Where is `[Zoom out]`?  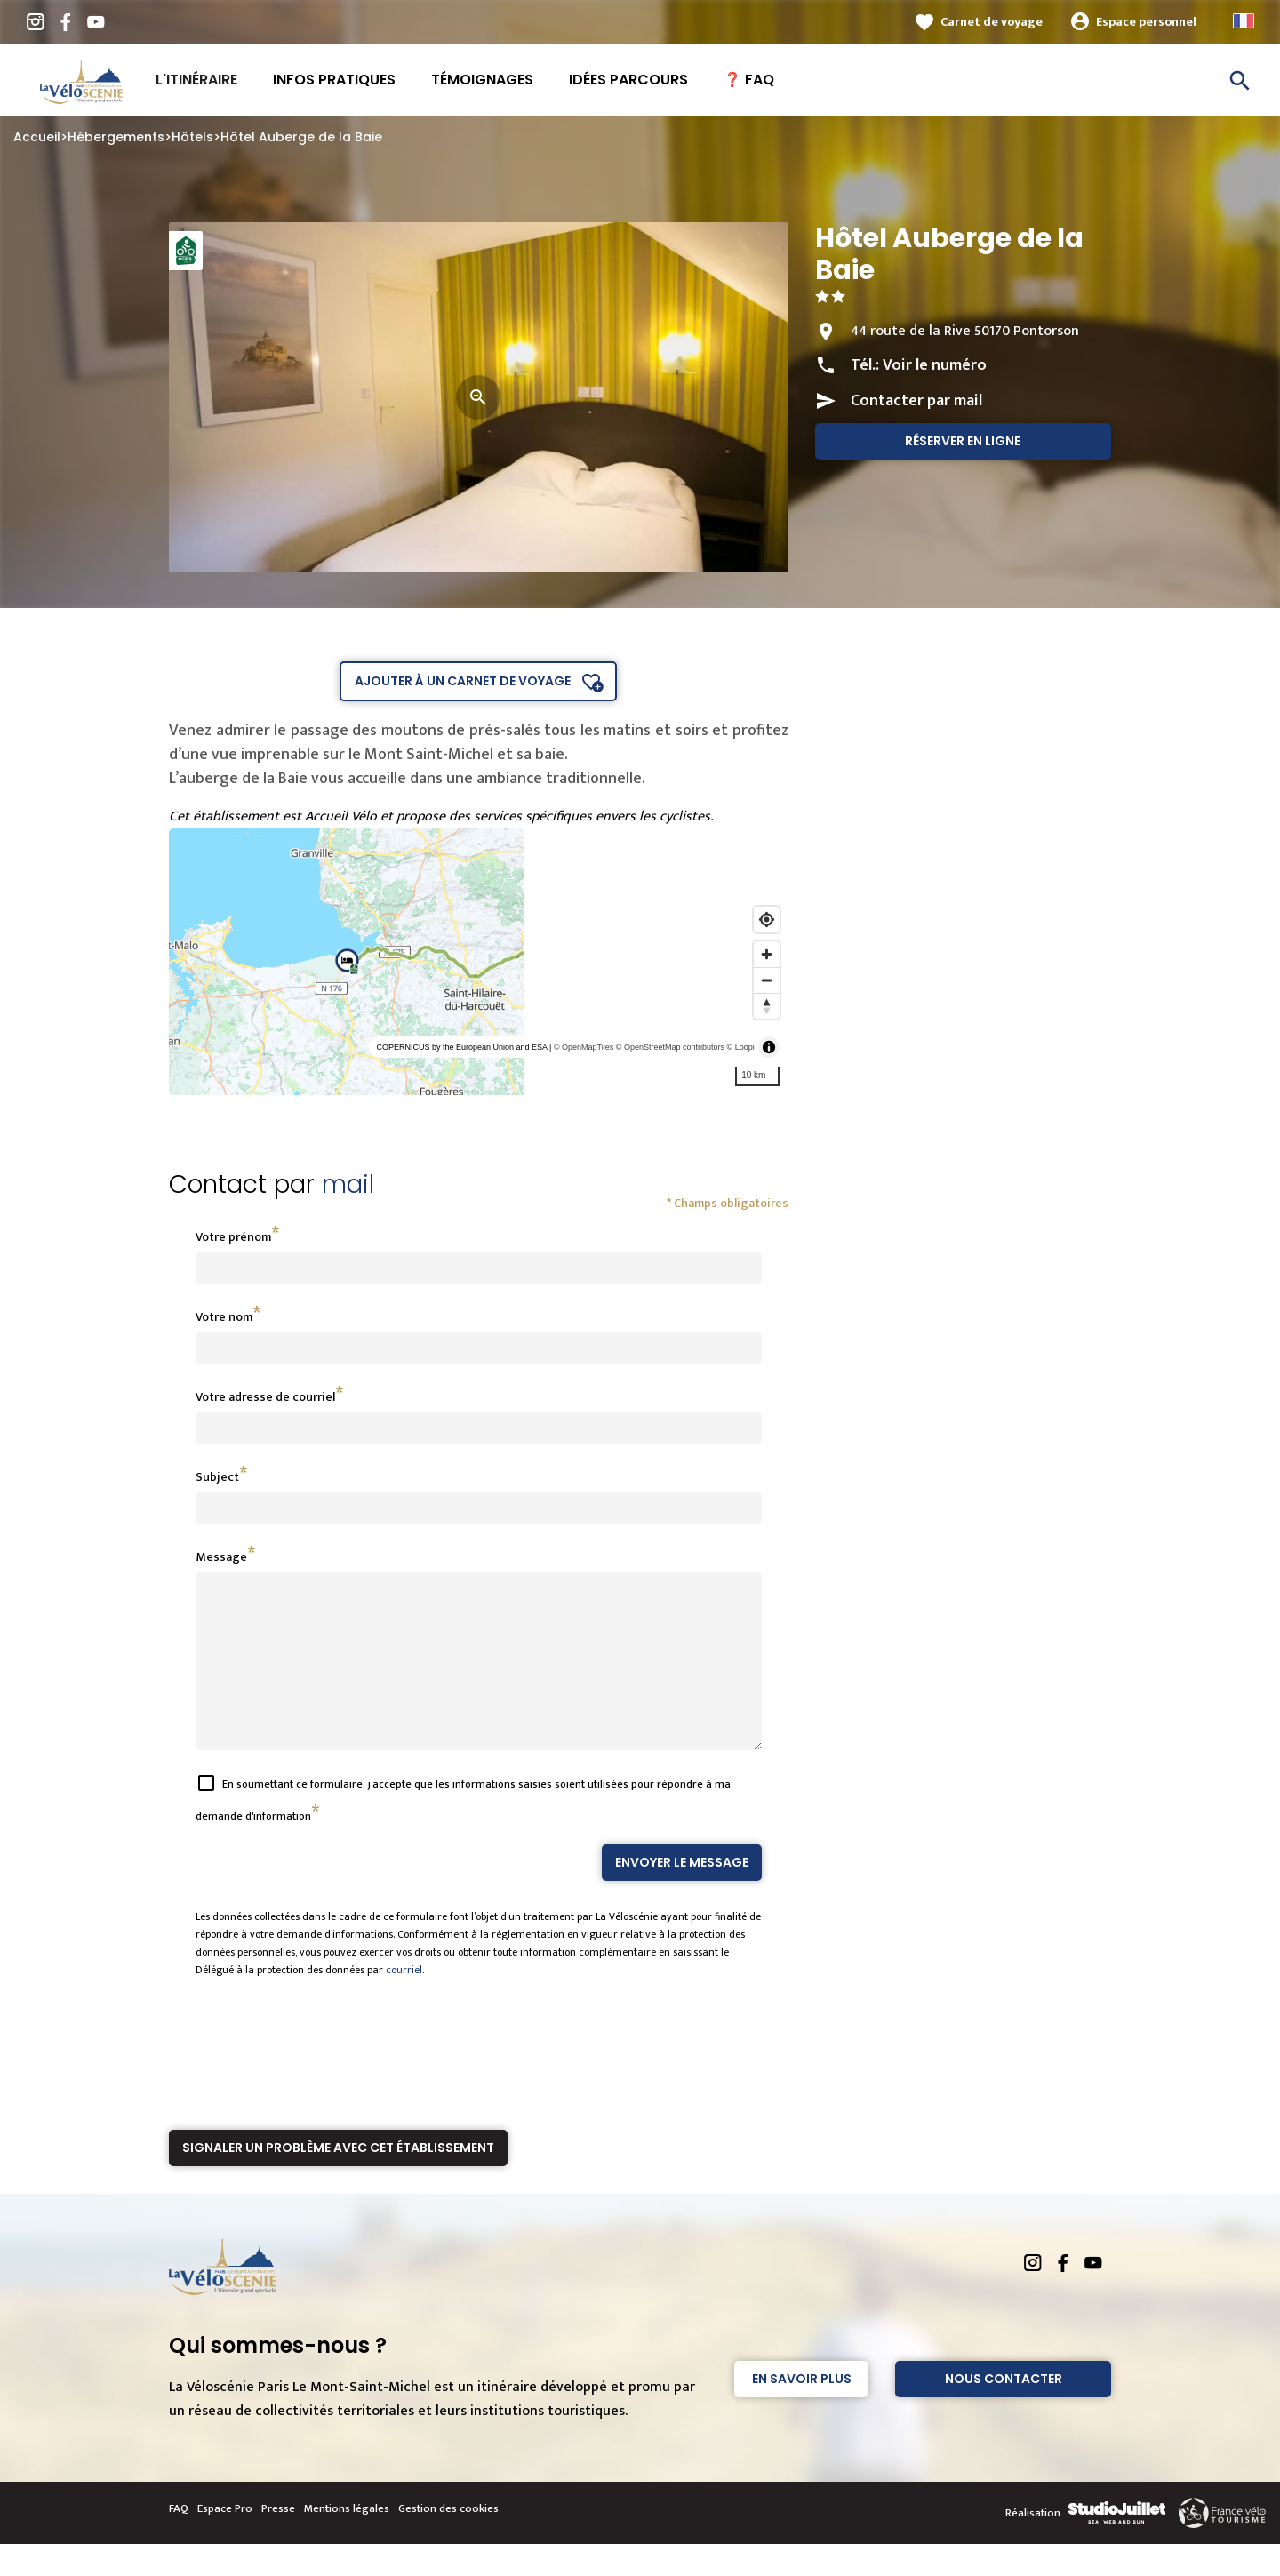
[Zoom out] is located at coordinates (767, 980).